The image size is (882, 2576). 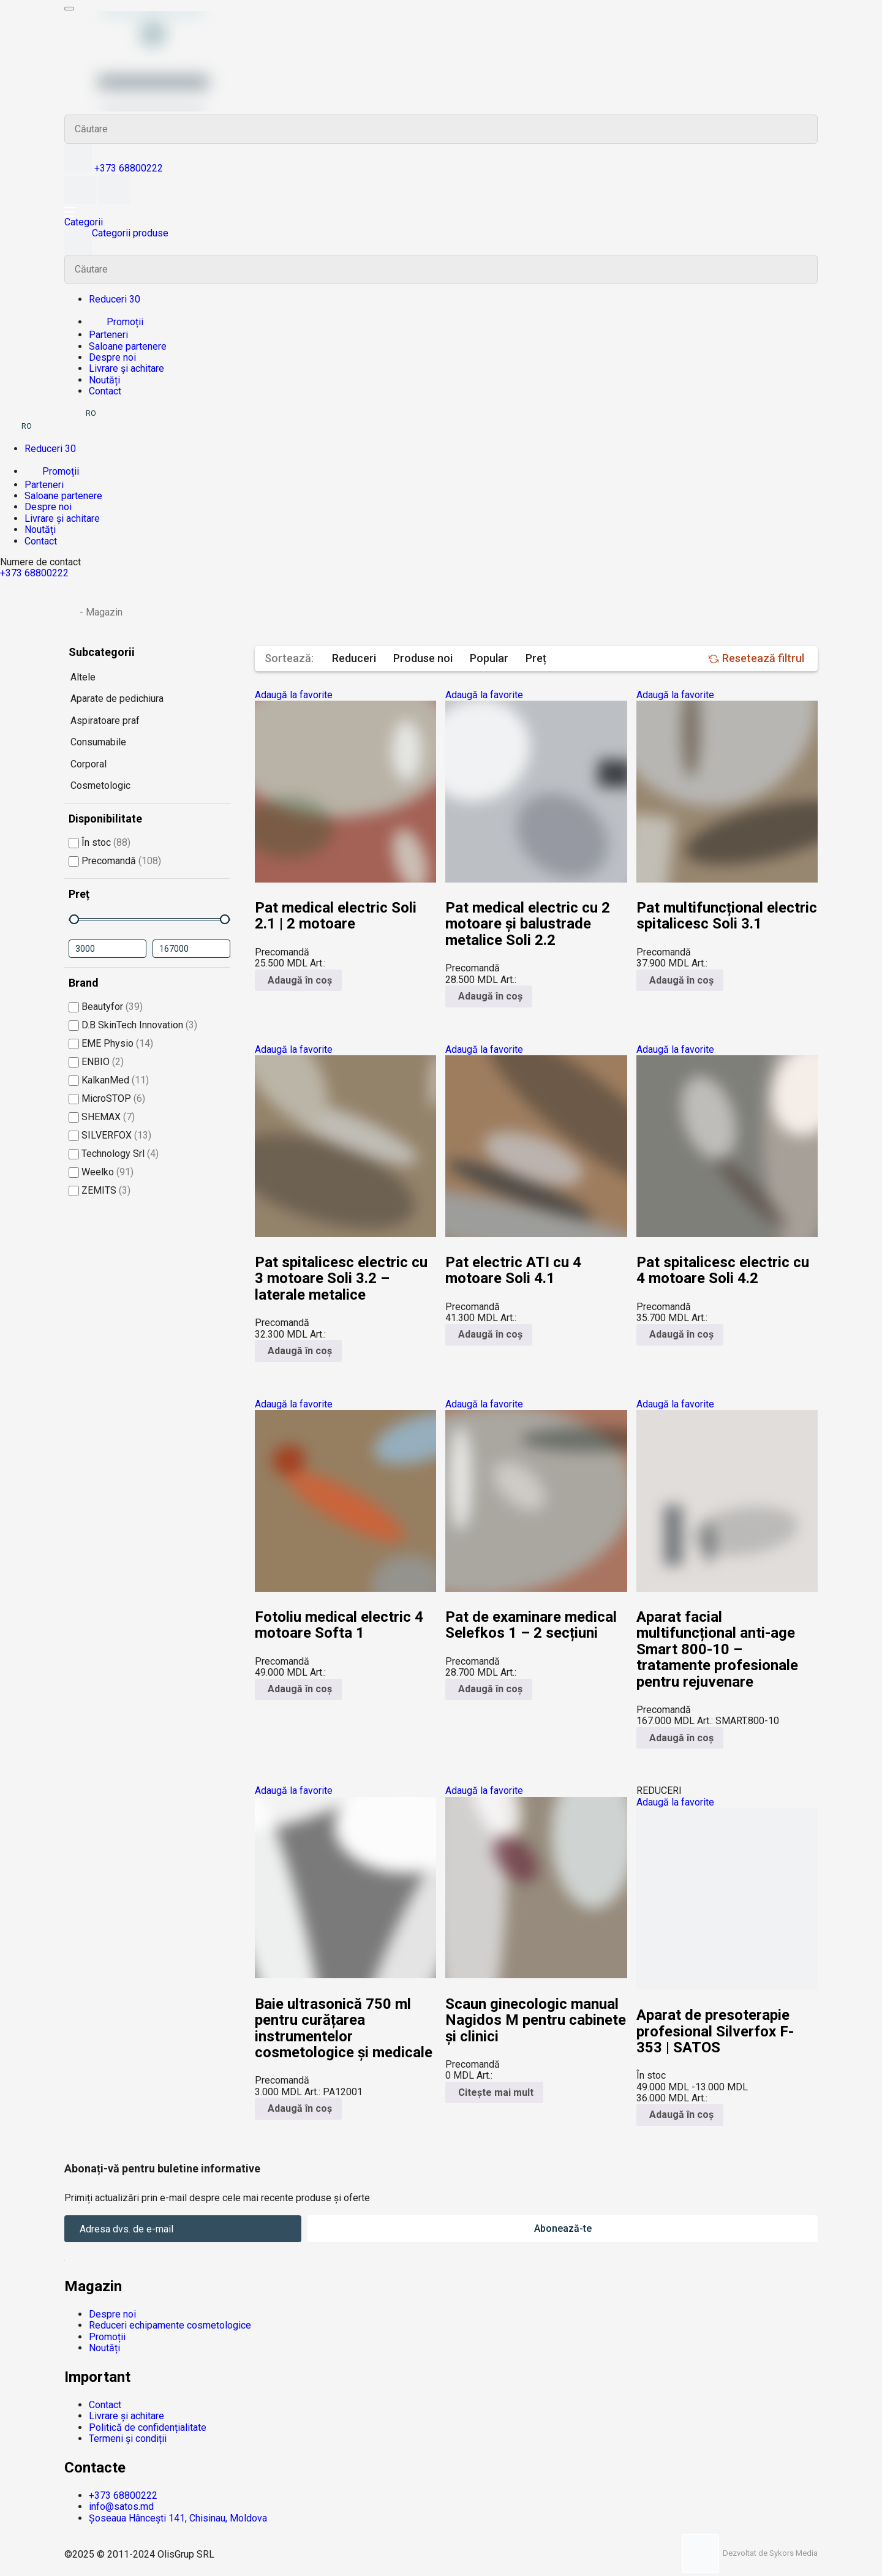 What do you see at coordinates (105, 391) in the screenshot?
I see `Contact` at bounding box center [105, 391].